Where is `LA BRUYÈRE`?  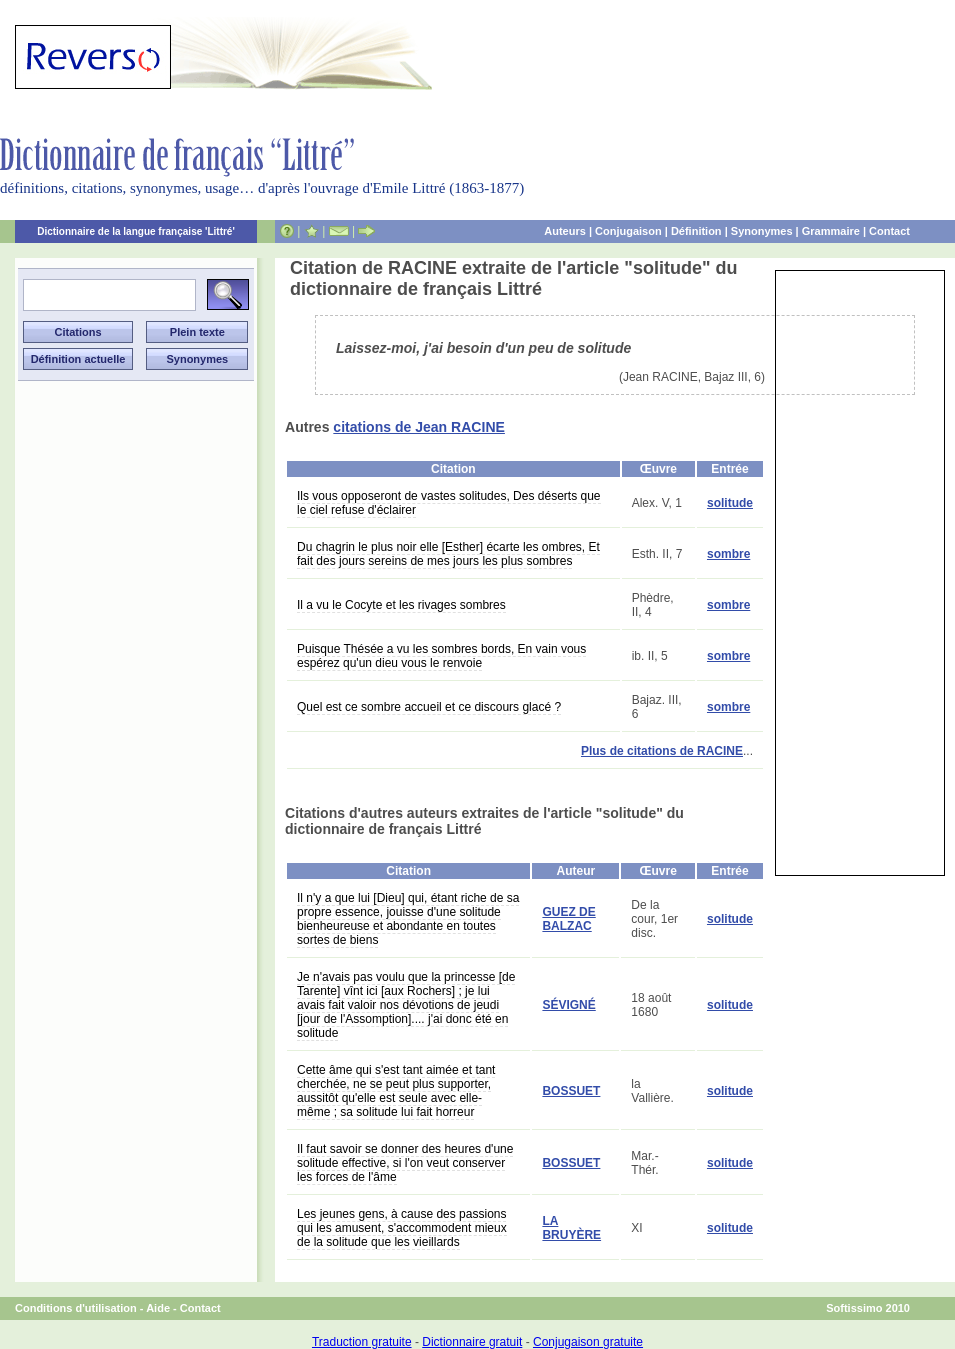
LA BRUYÈRE is located at coordinates (571, 1228).